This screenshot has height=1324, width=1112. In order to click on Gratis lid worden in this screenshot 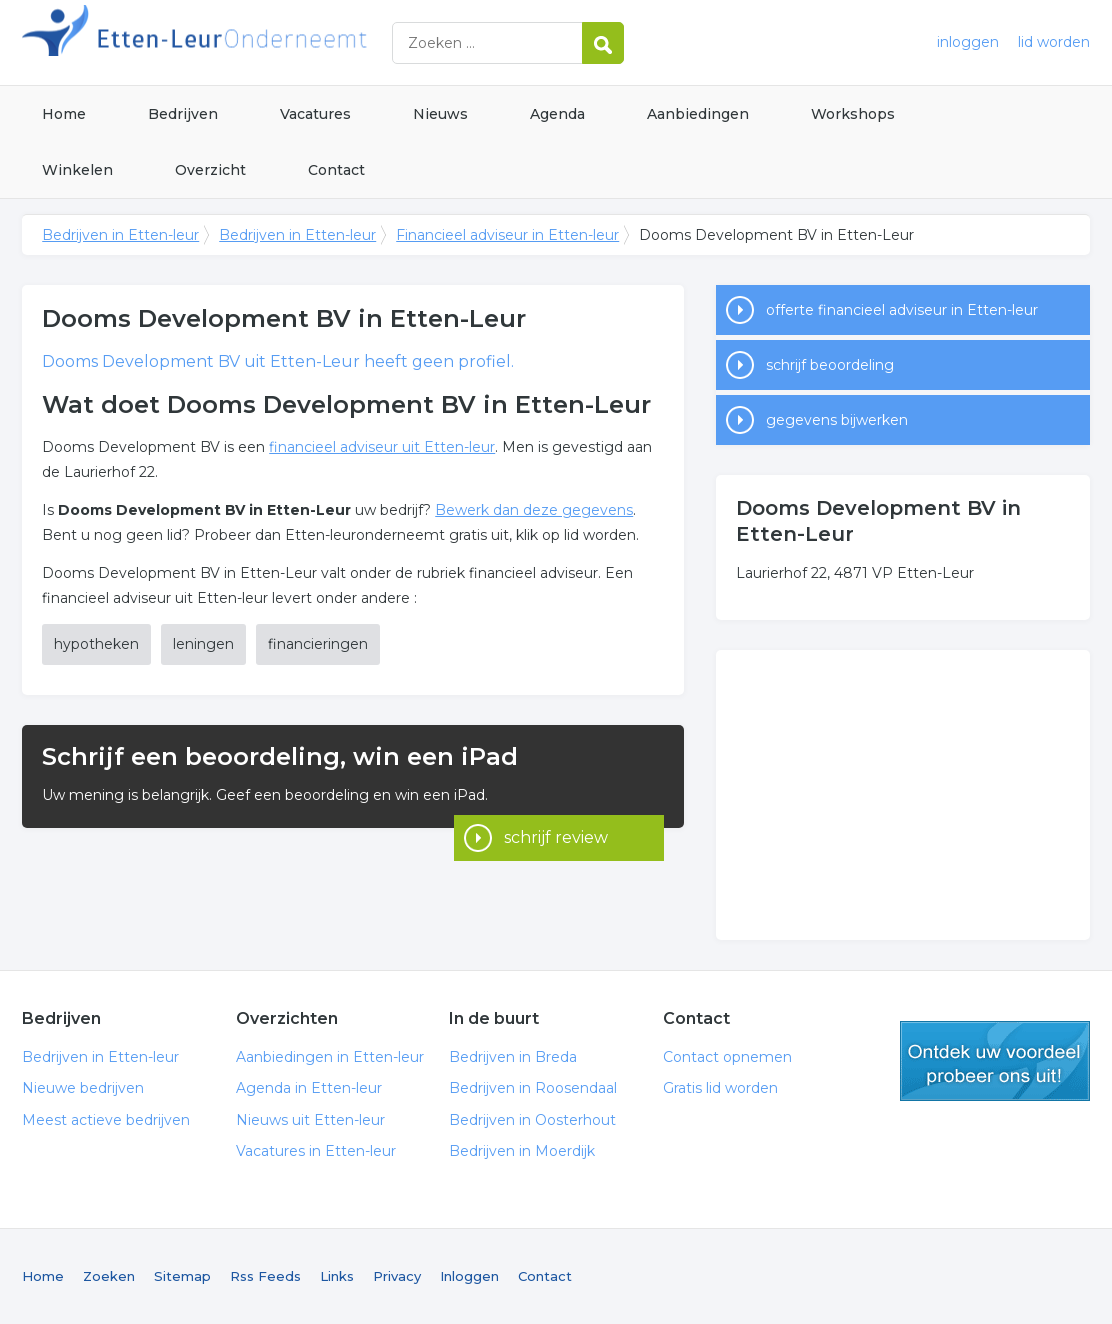, I will do `click(720, 1088)`.